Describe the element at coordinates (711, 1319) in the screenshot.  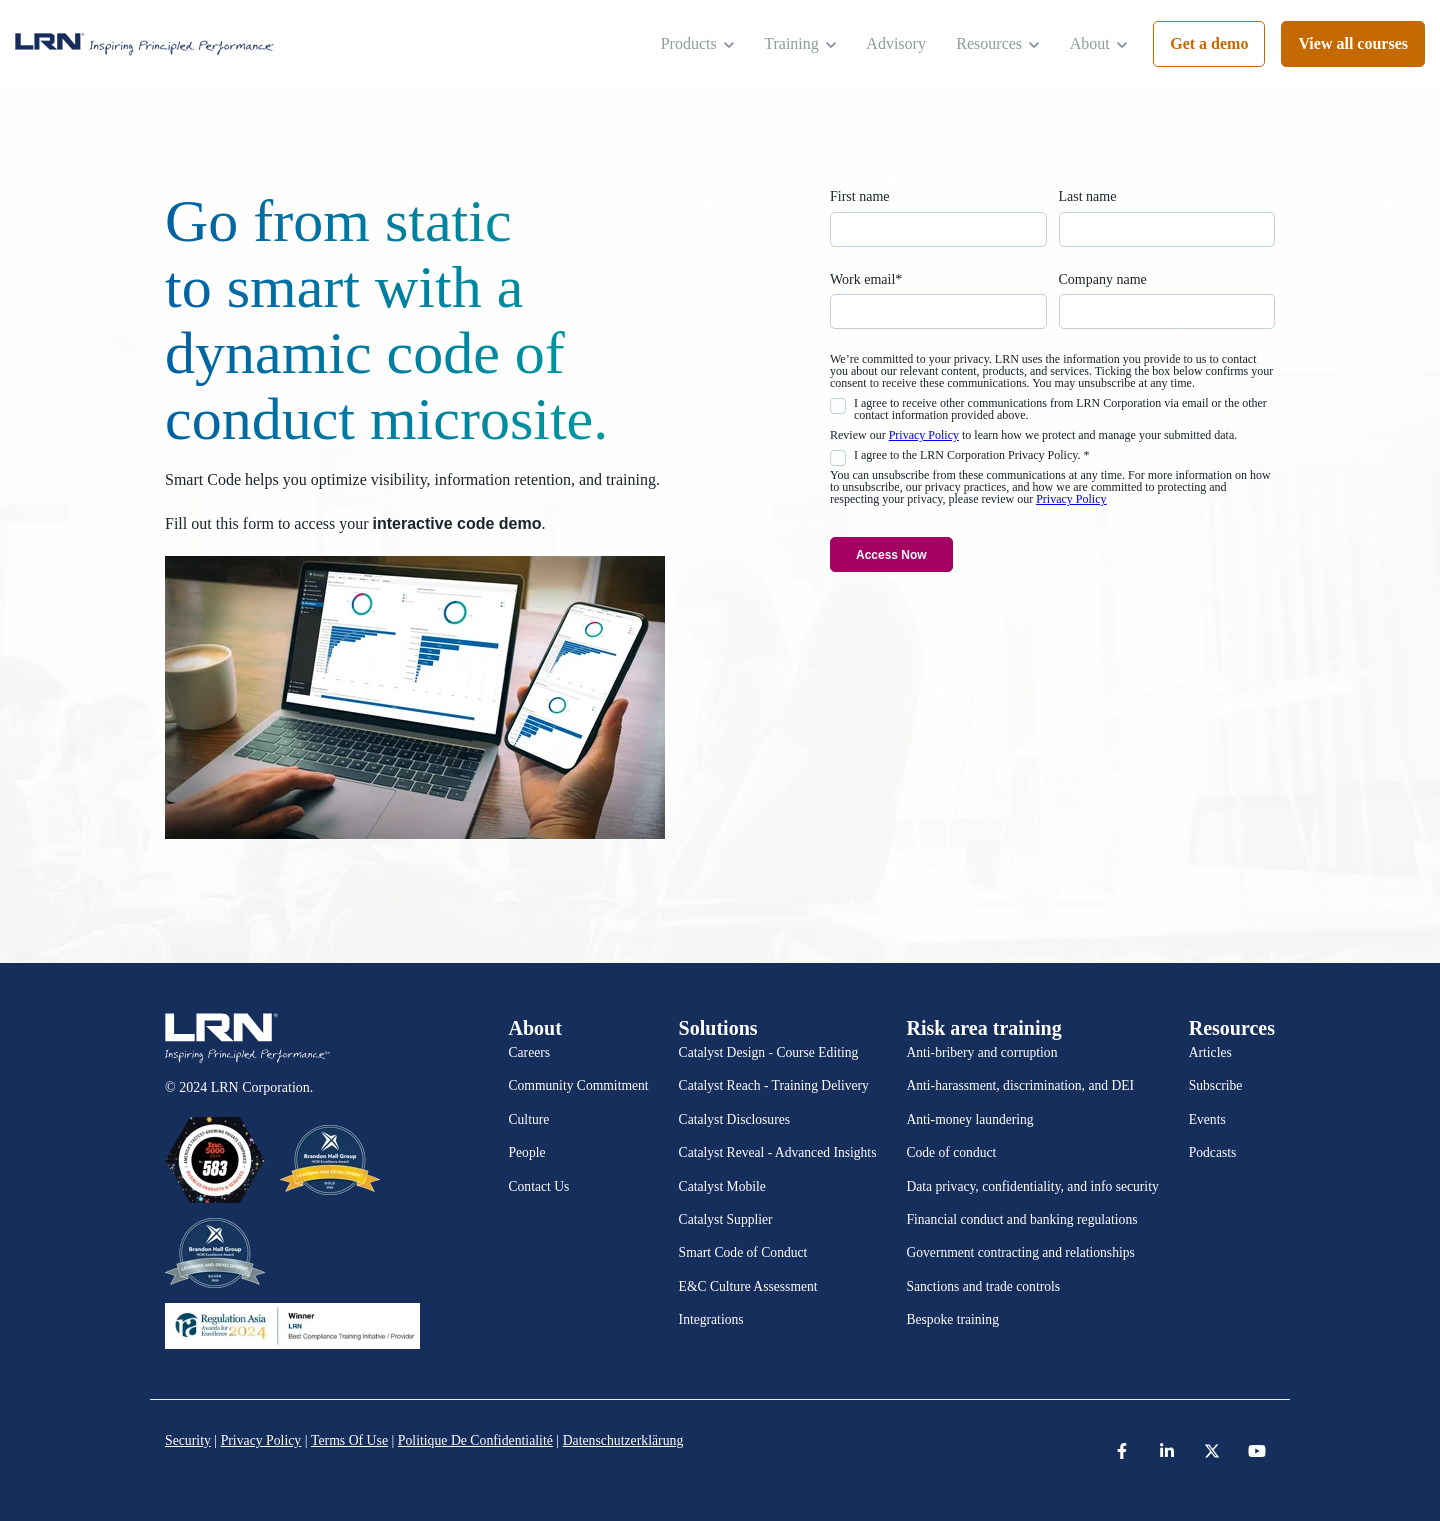
I see `Integrations [menuitem]` at that location.